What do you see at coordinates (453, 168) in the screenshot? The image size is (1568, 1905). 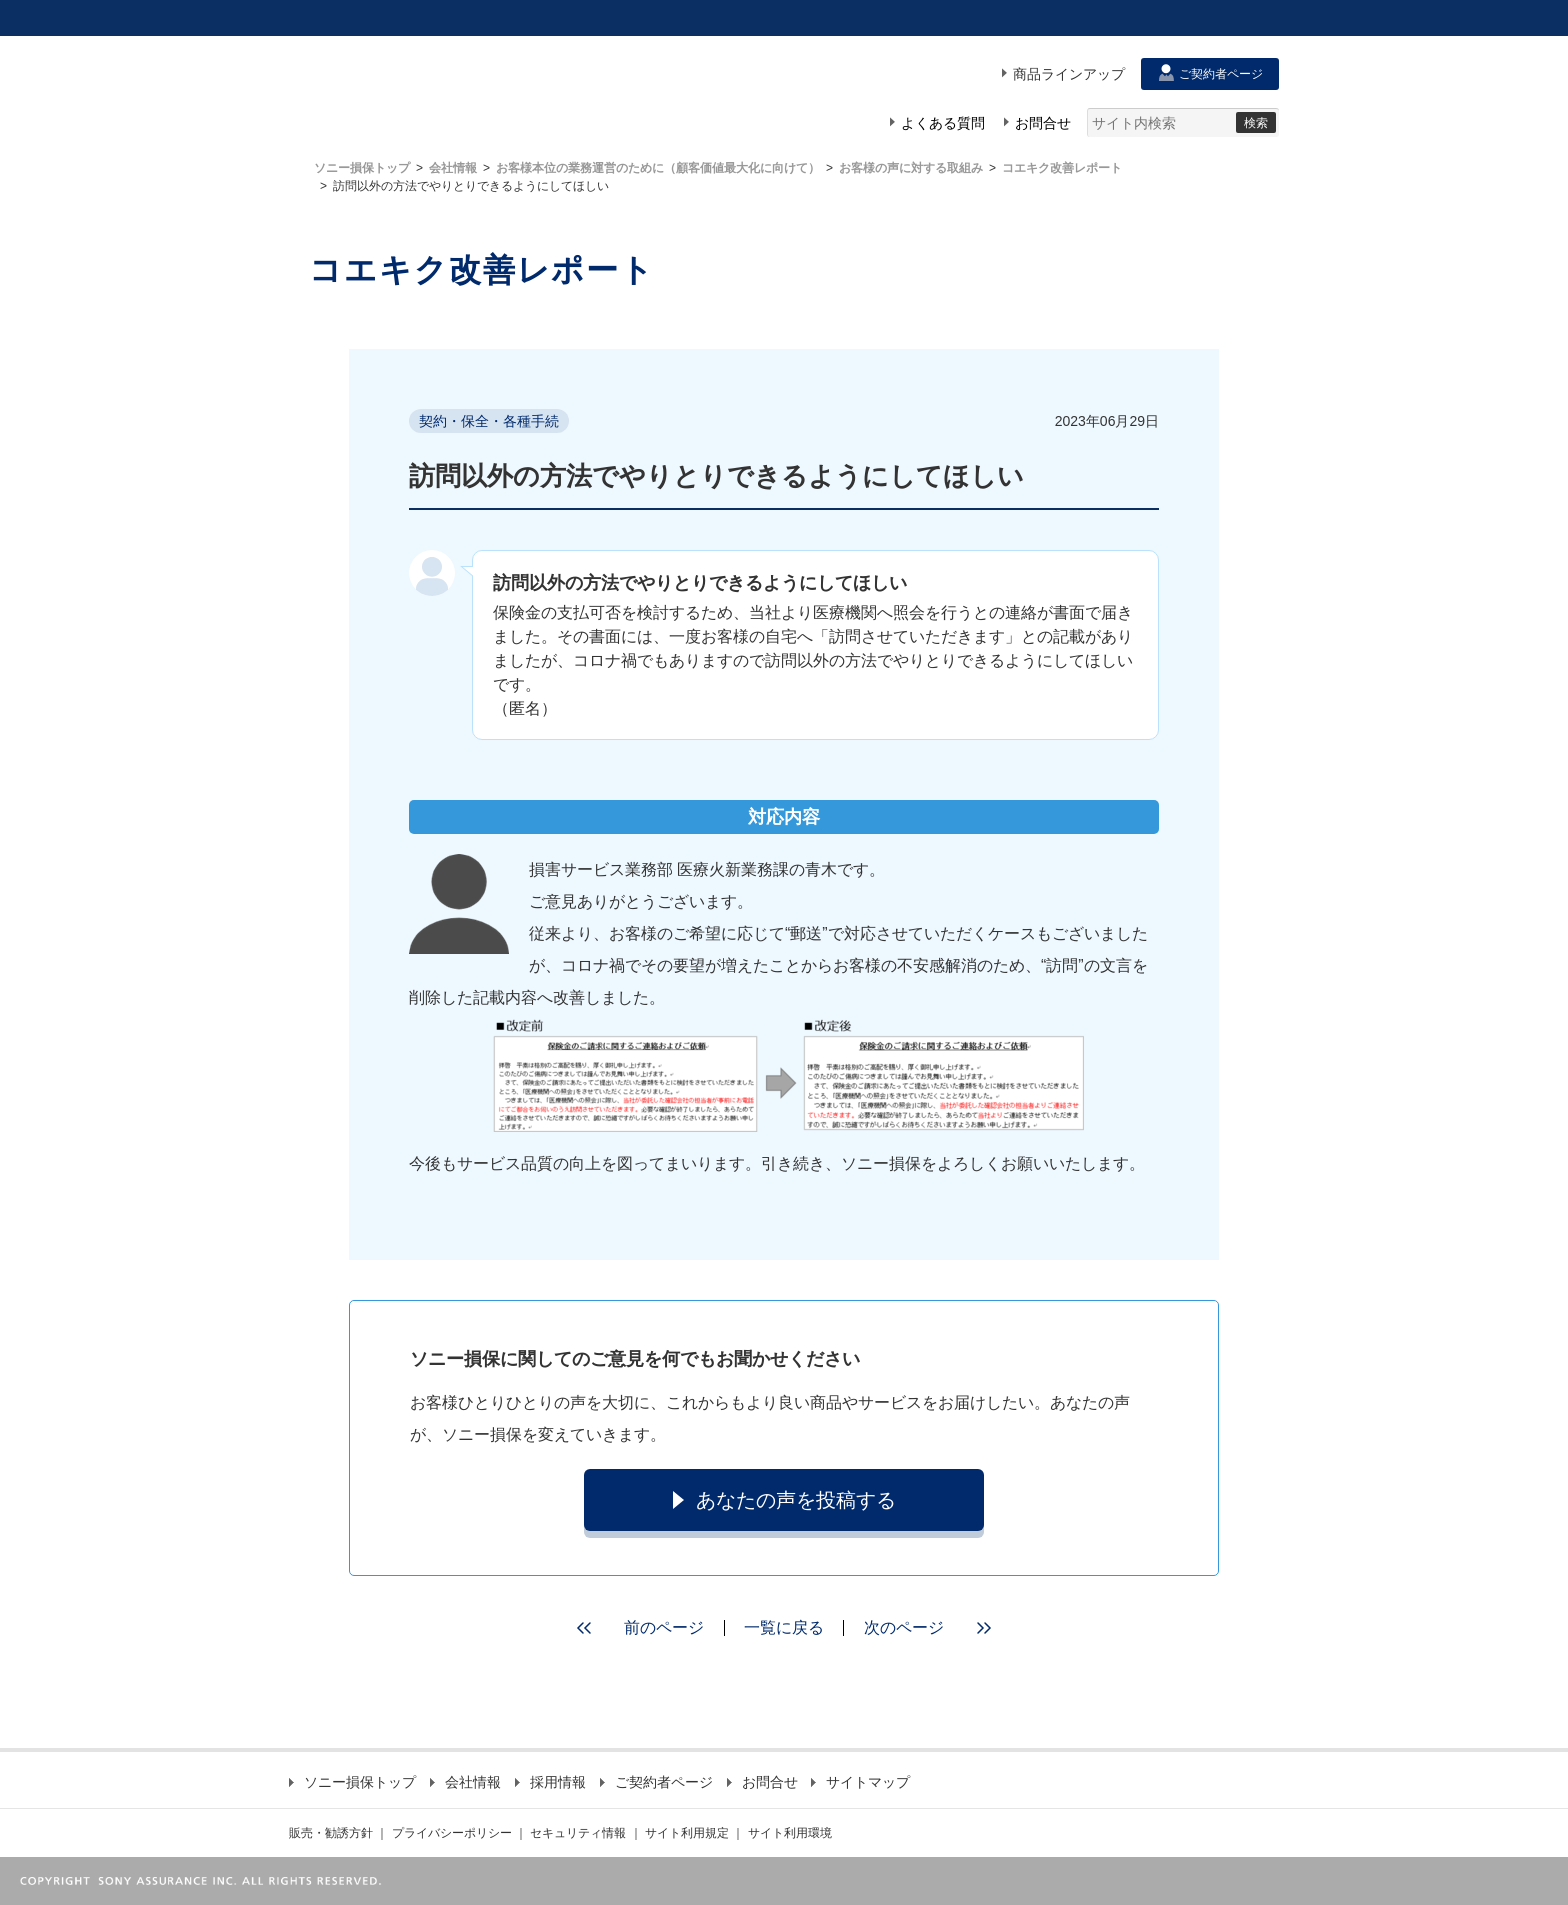 I see `会社情報` at bounding box center [453, 168].